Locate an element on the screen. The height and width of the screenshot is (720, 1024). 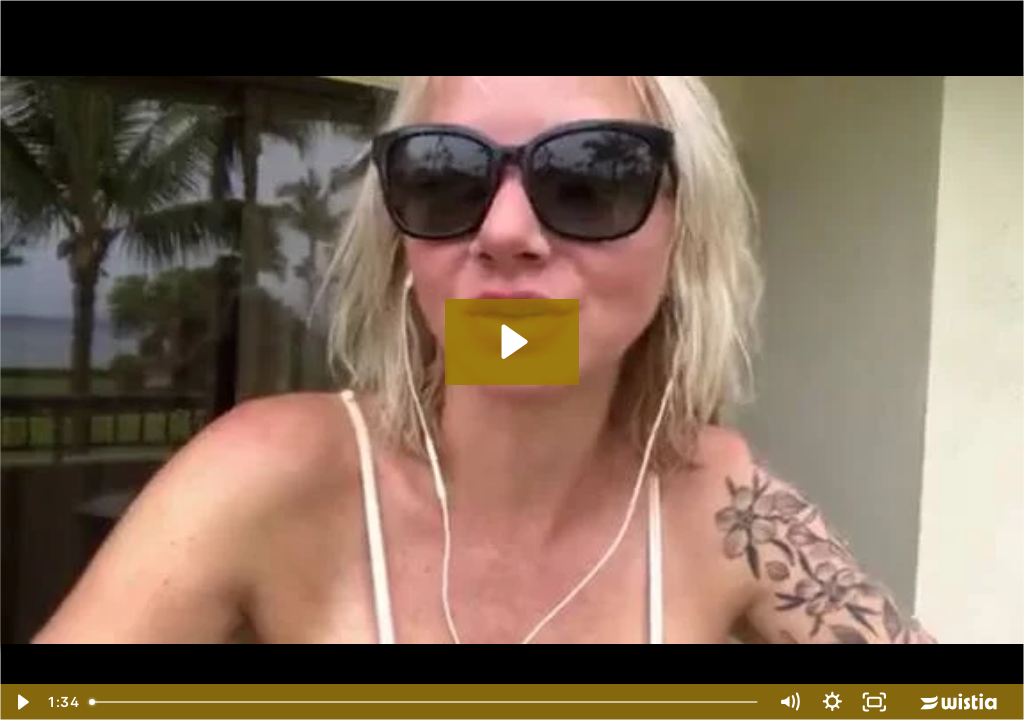
[Mute] is located at coordinates (789, 702).